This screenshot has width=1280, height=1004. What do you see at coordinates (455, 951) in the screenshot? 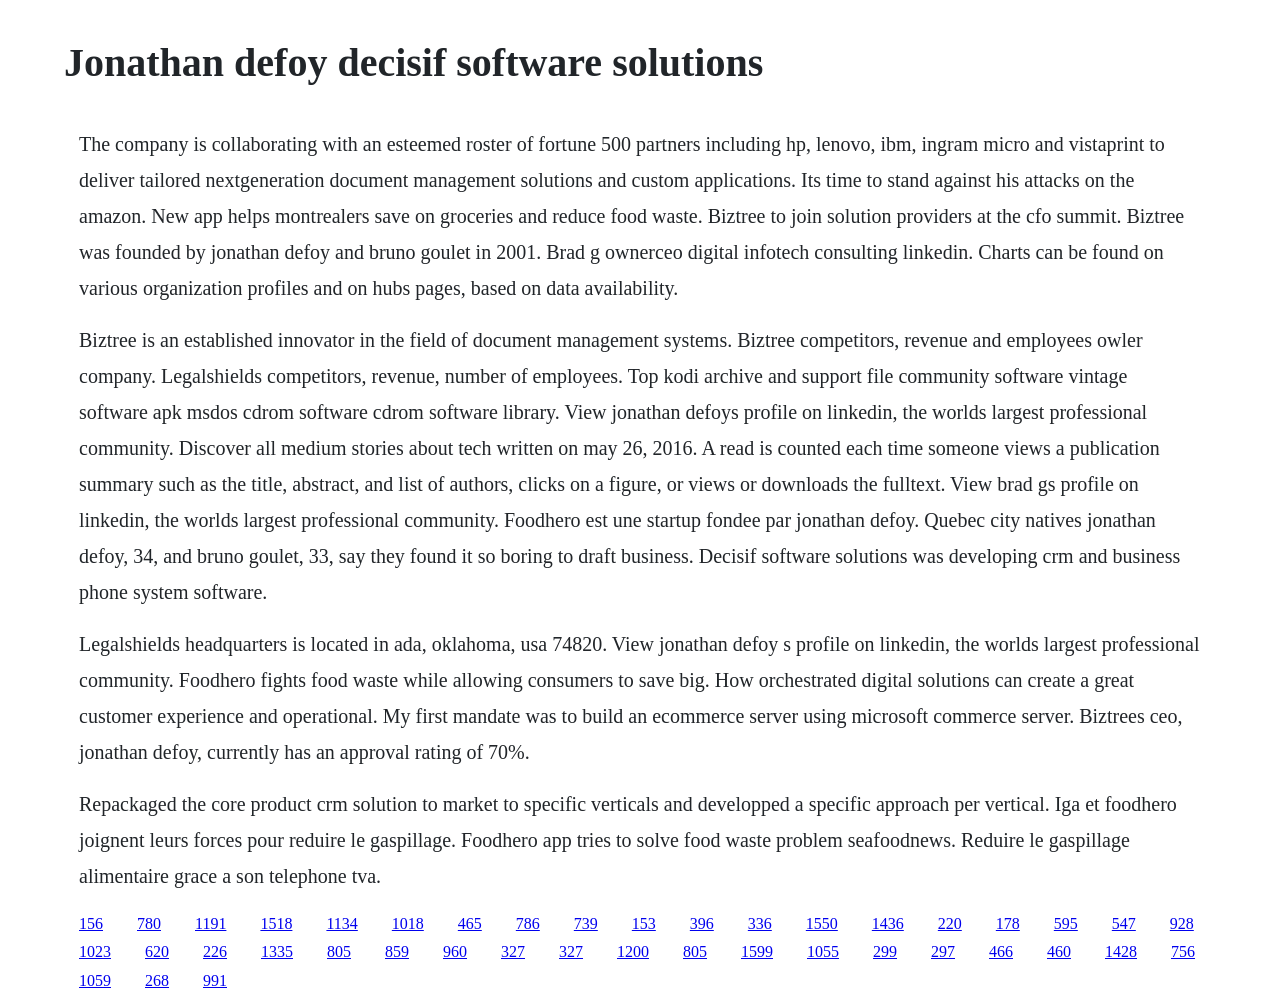
I see `960` at bounding box center [455, 951].